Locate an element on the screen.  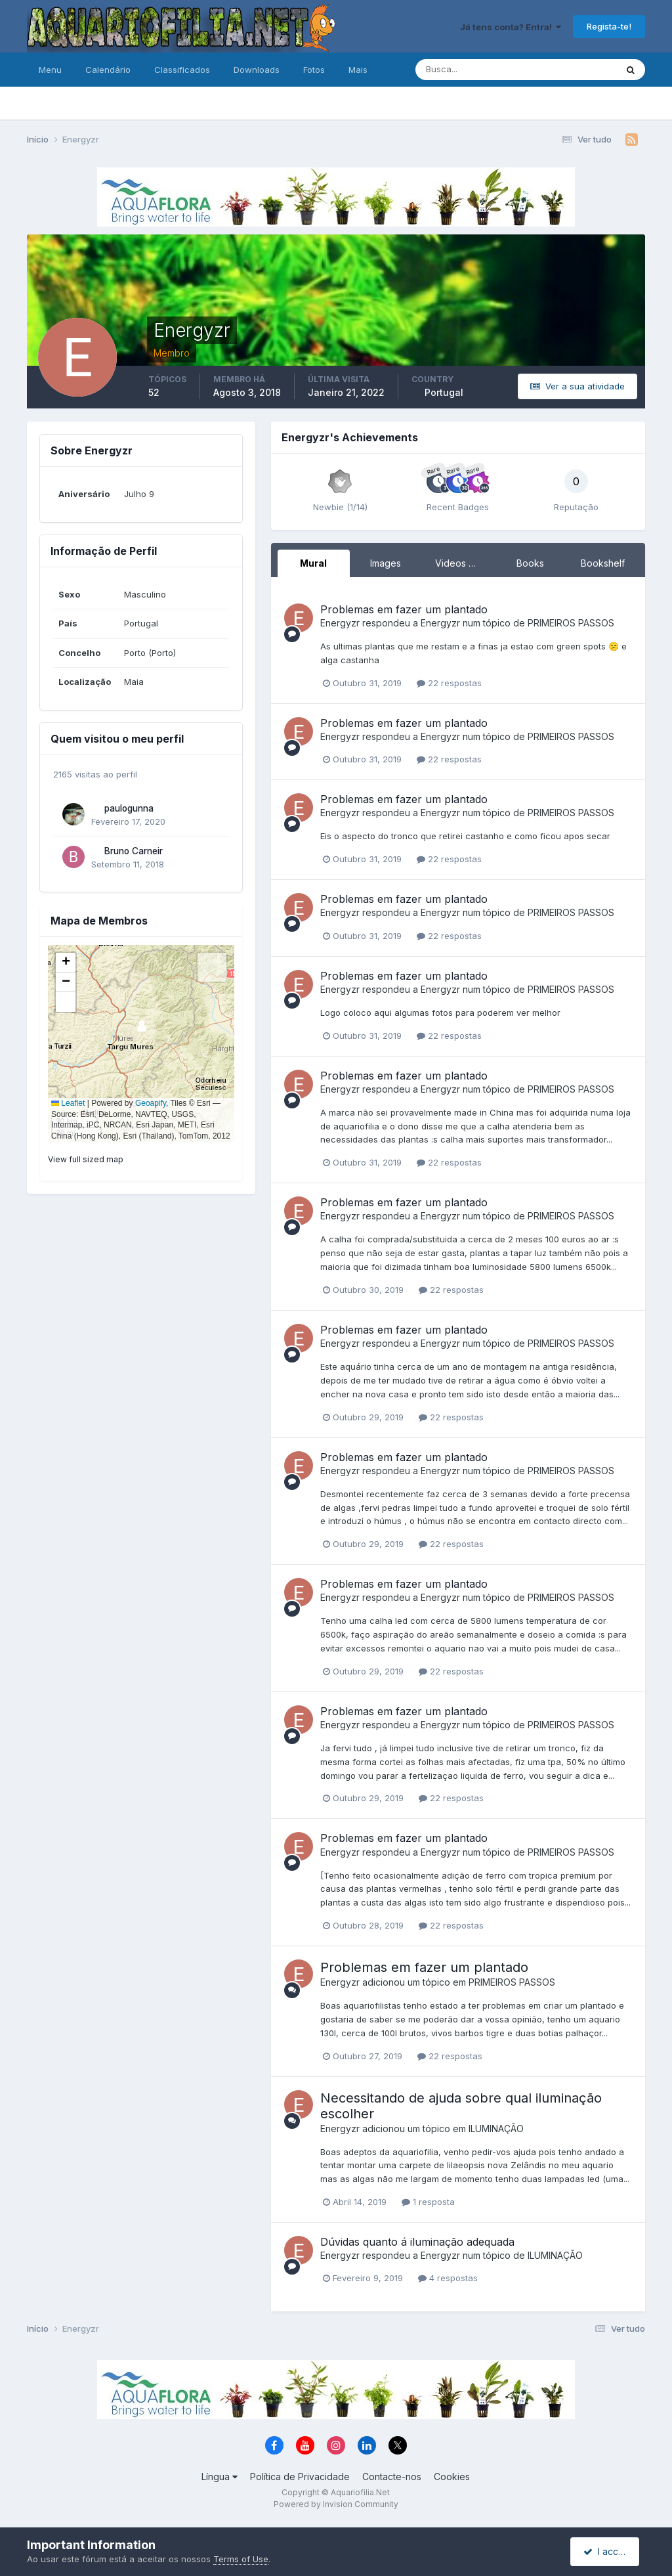
paulogunna is located at coordinates (129, 808).